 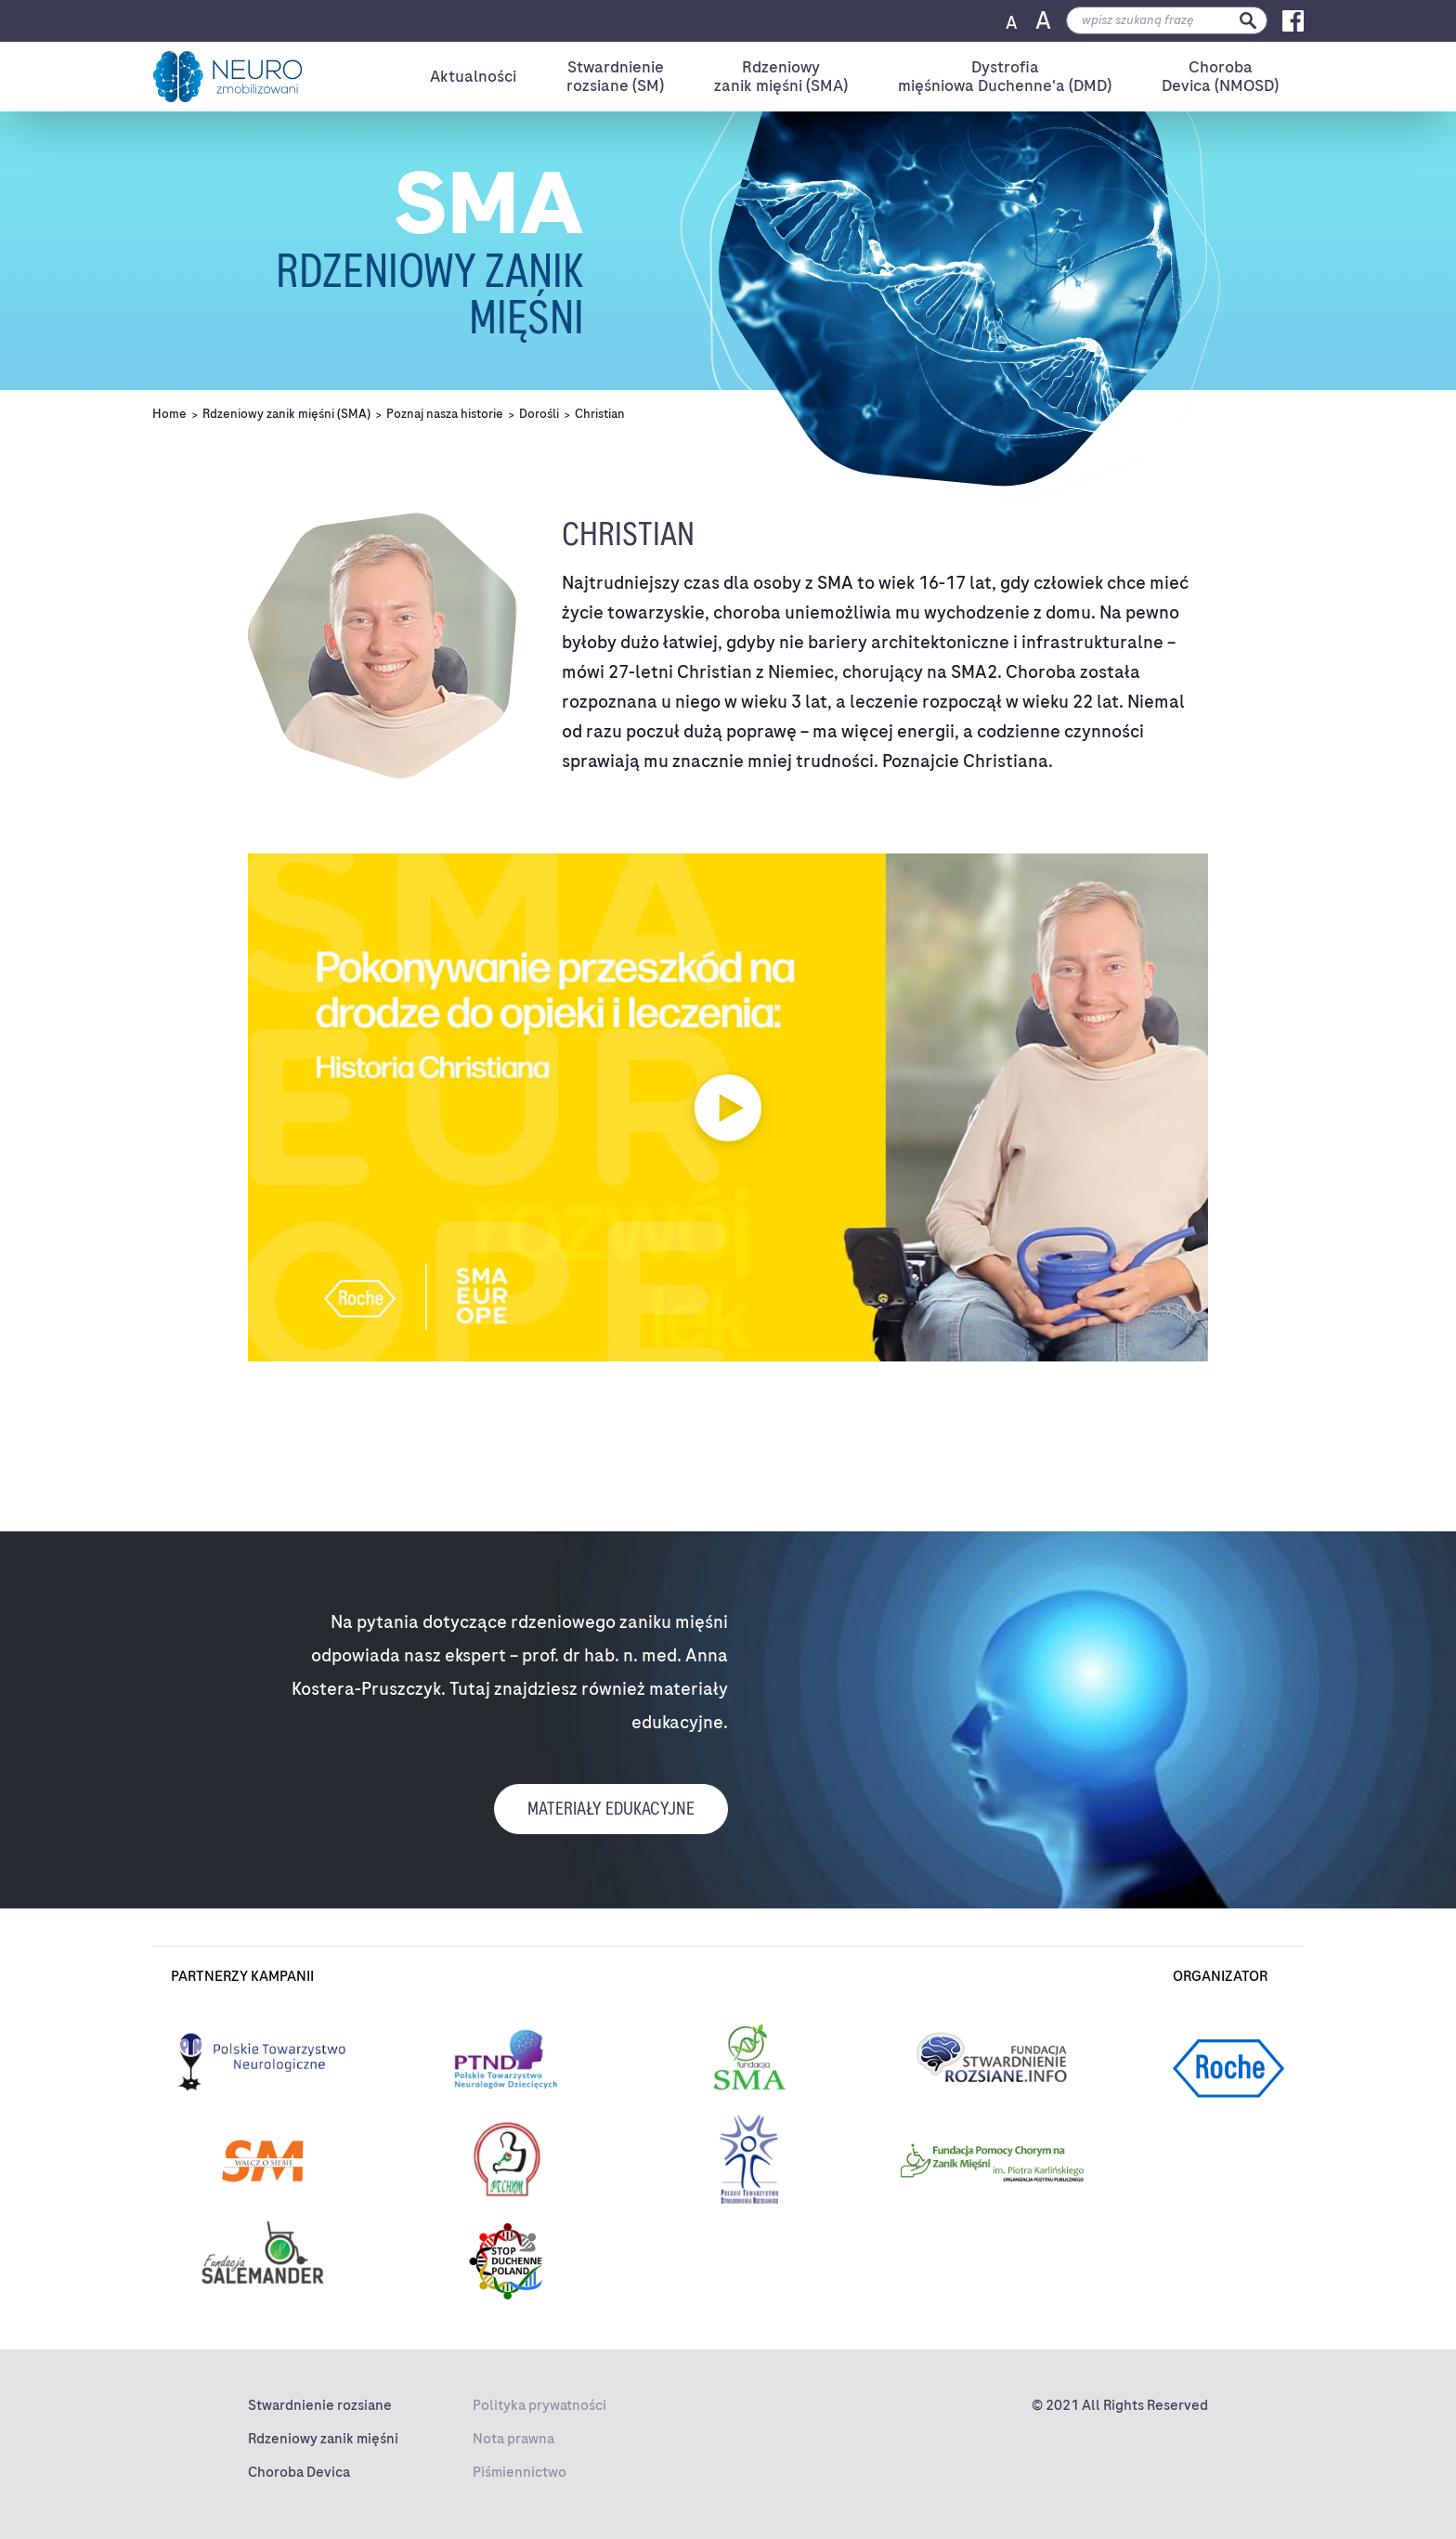 I want to click on Aktualności, so click(x=473, y=76).